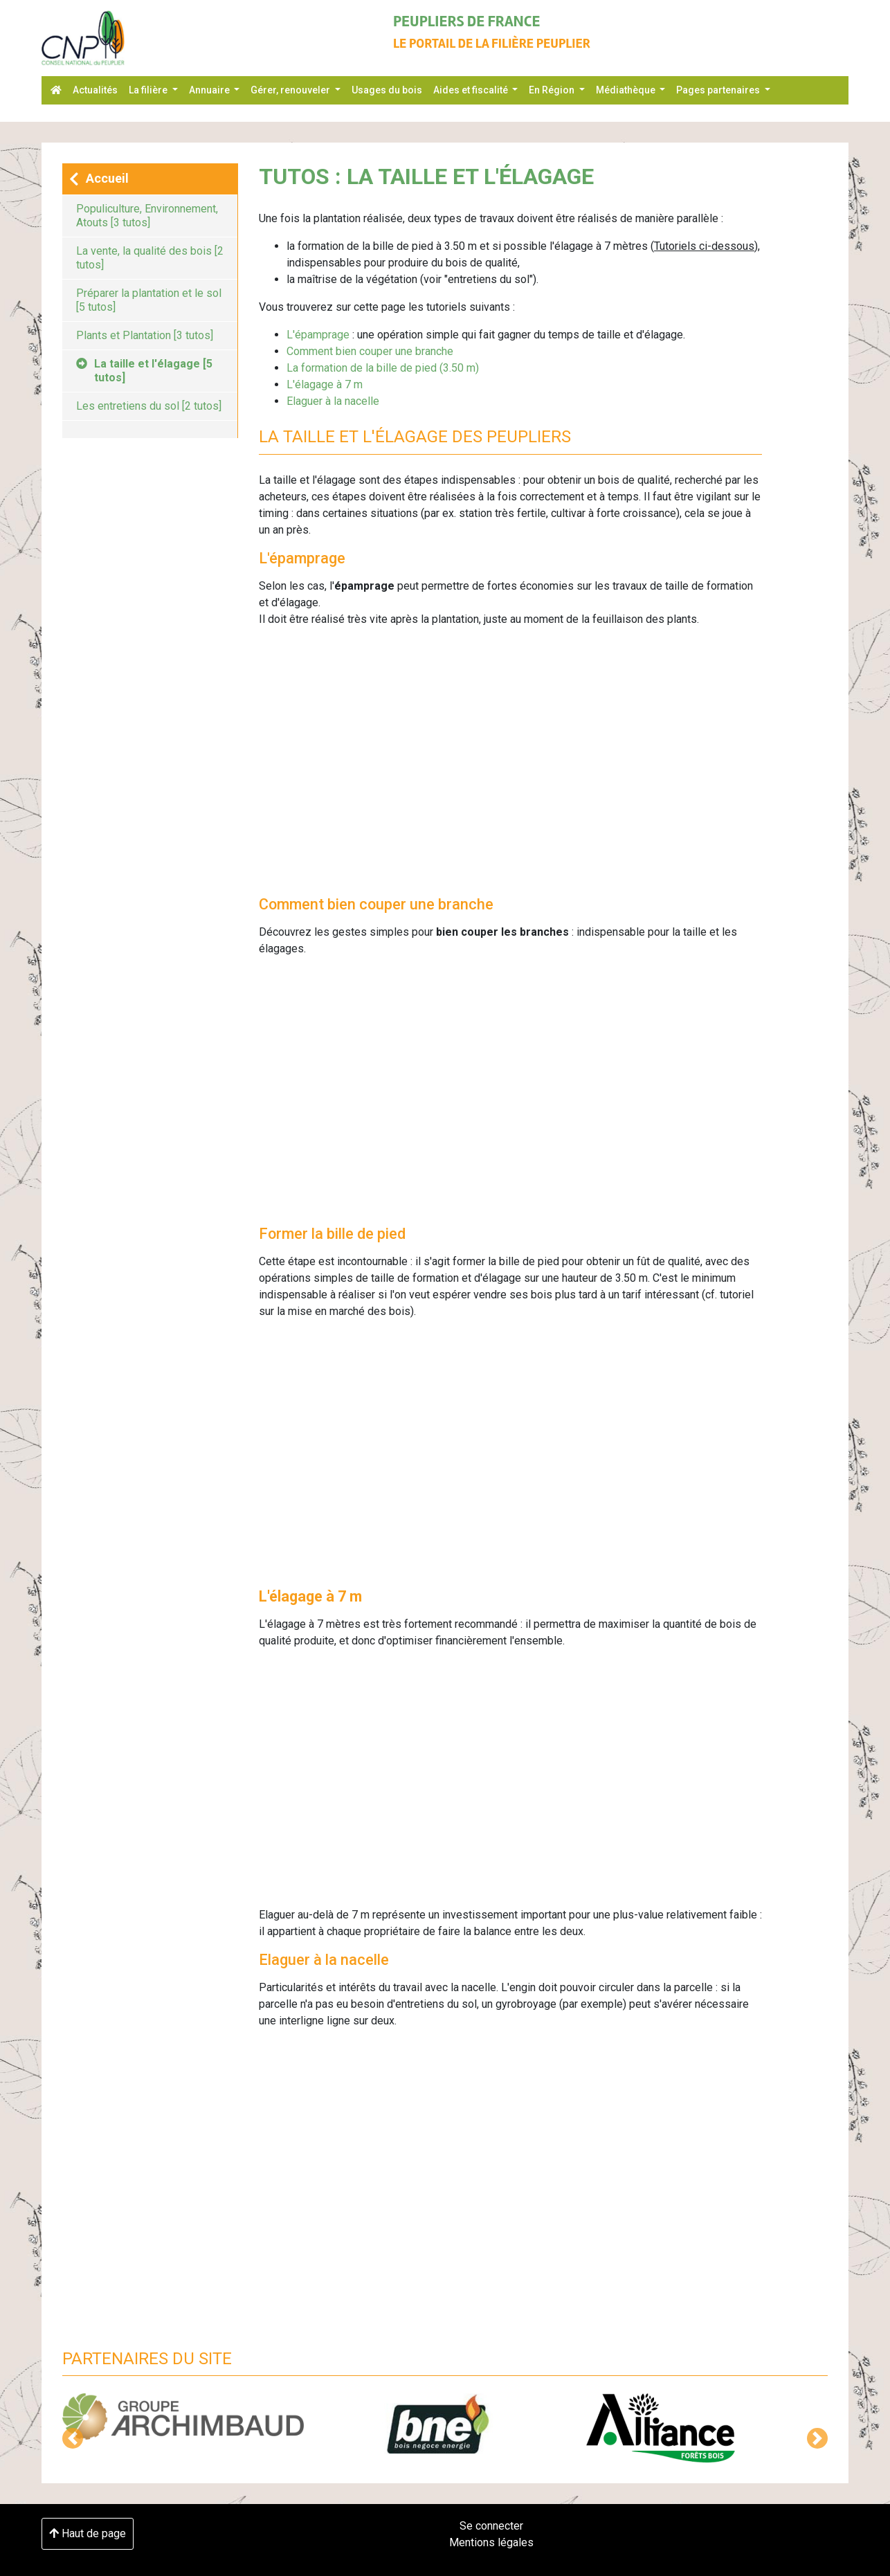  Describe the element at coordinates (491, 2542) in the screenshot. I see `Mentions légales` at that location.